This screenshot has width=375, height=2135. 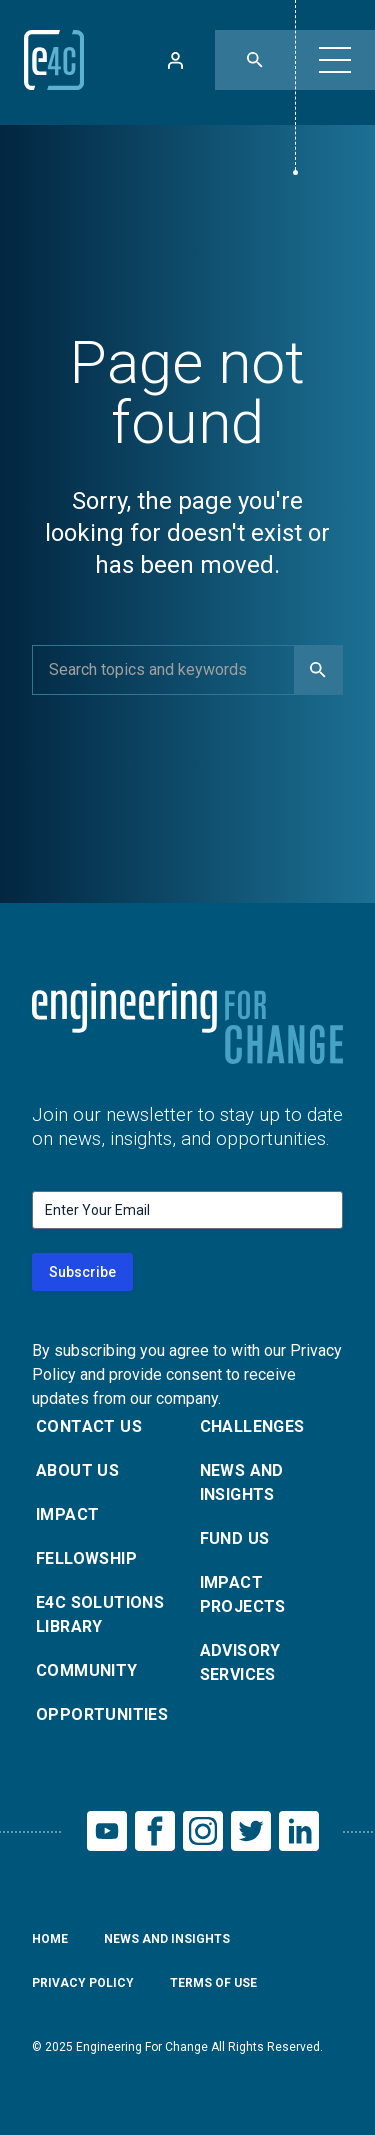 What do you see at coordinates (335, 60) in the screenshot?
I see `[button]` at bounding box center [335, 60].